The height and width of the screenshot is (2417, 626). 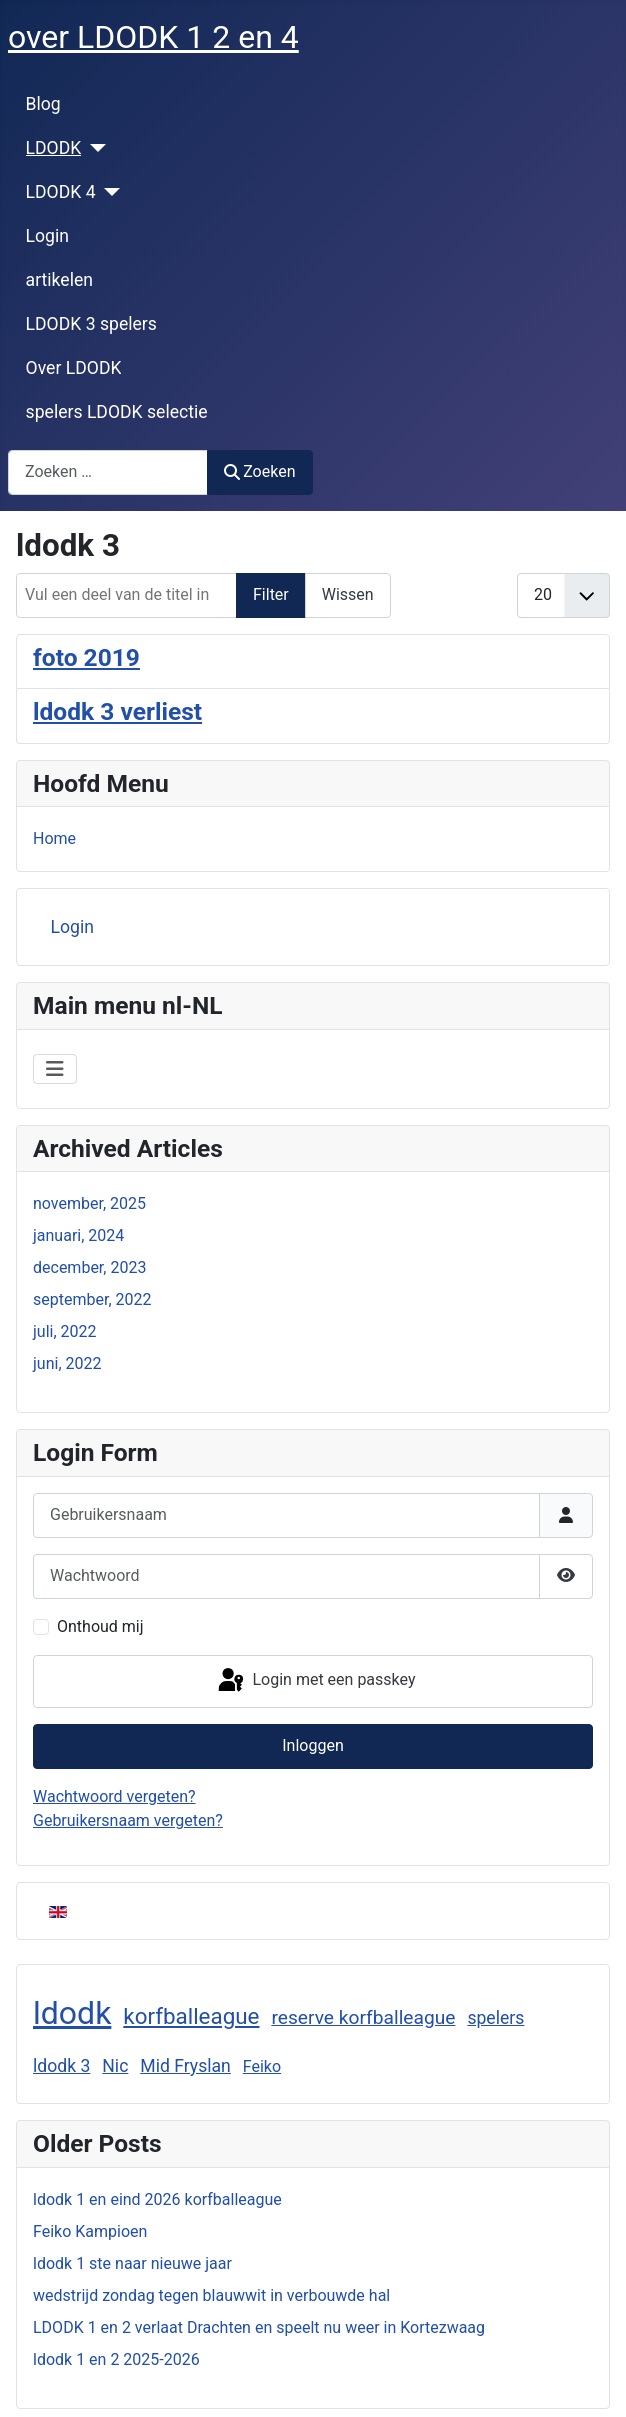 What do you see at coordinates (61, 2066) in the screenshot?
I see `ldodk 3` at bounding box center [61, 2066].